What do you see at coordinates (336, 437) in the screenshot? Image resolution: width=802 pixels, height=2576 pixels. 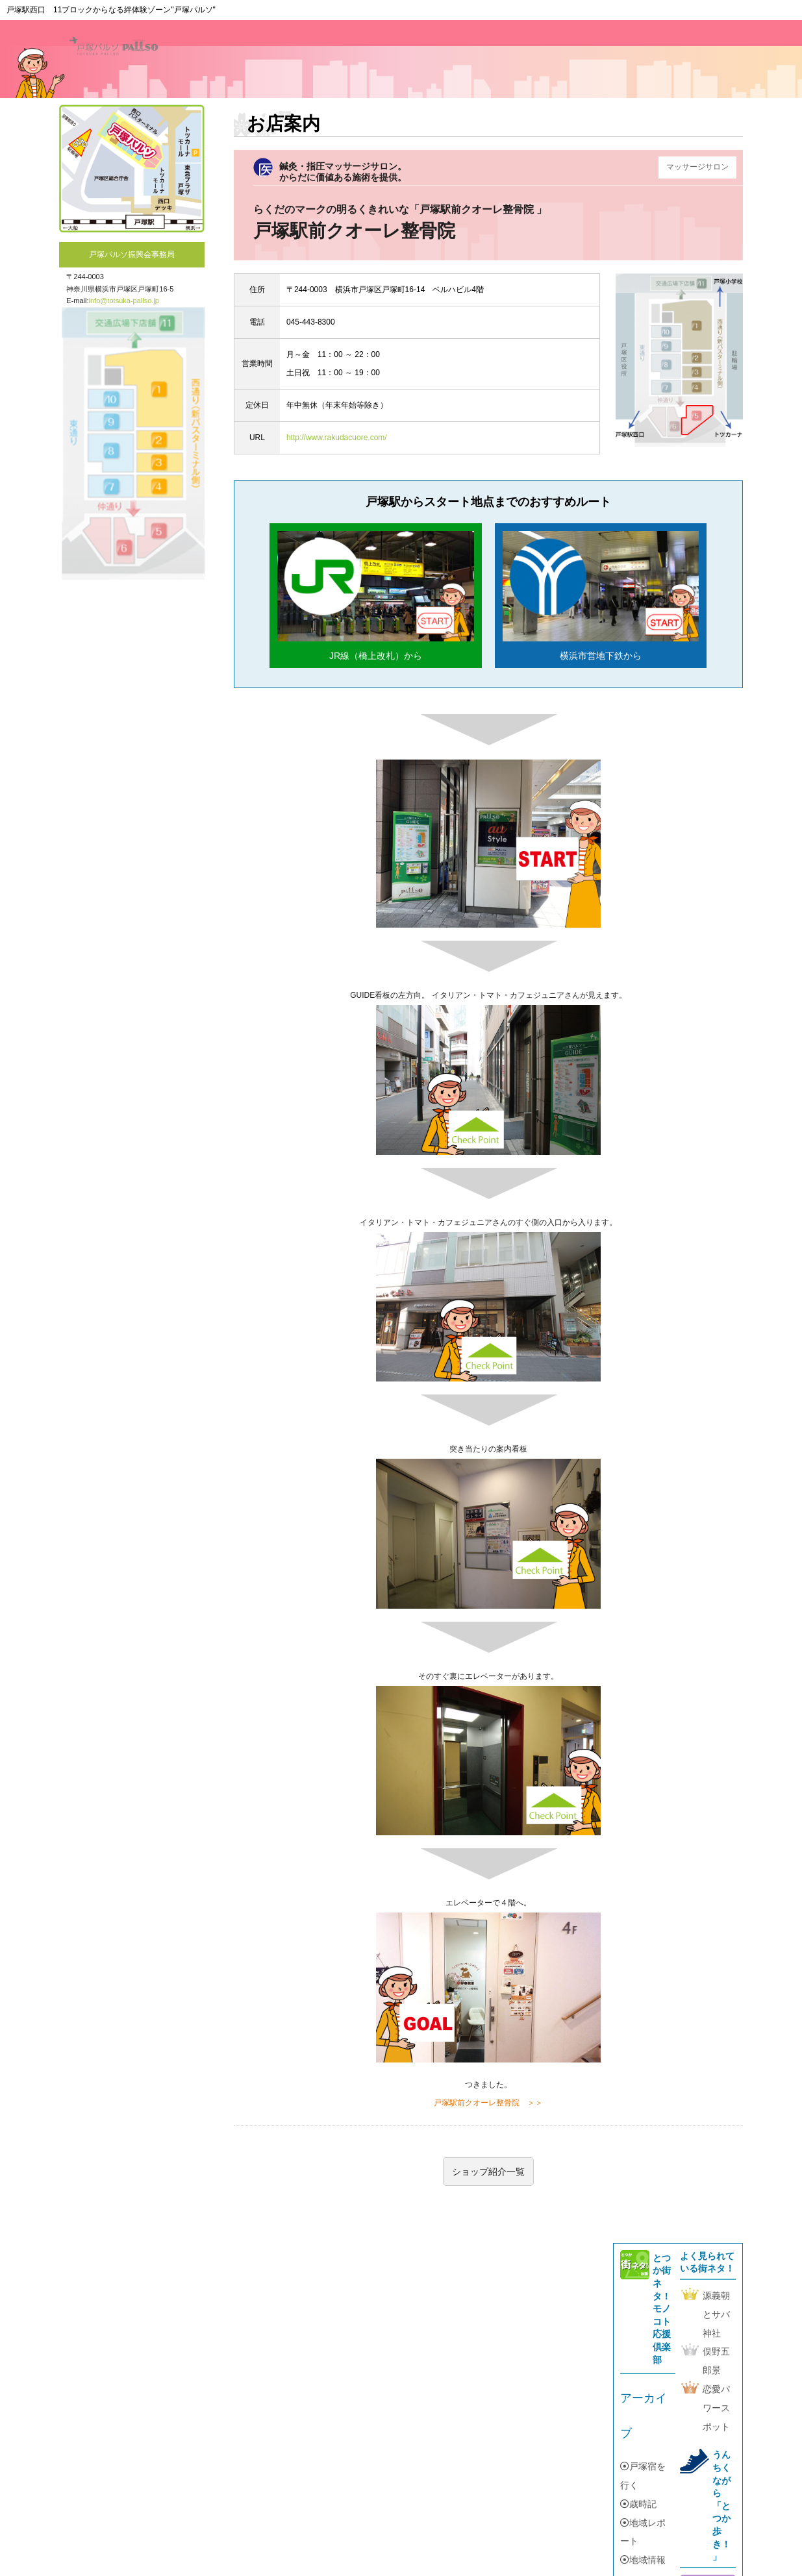 I see `http://www.rakudacuore.com/` at bounding box center [336, 437].